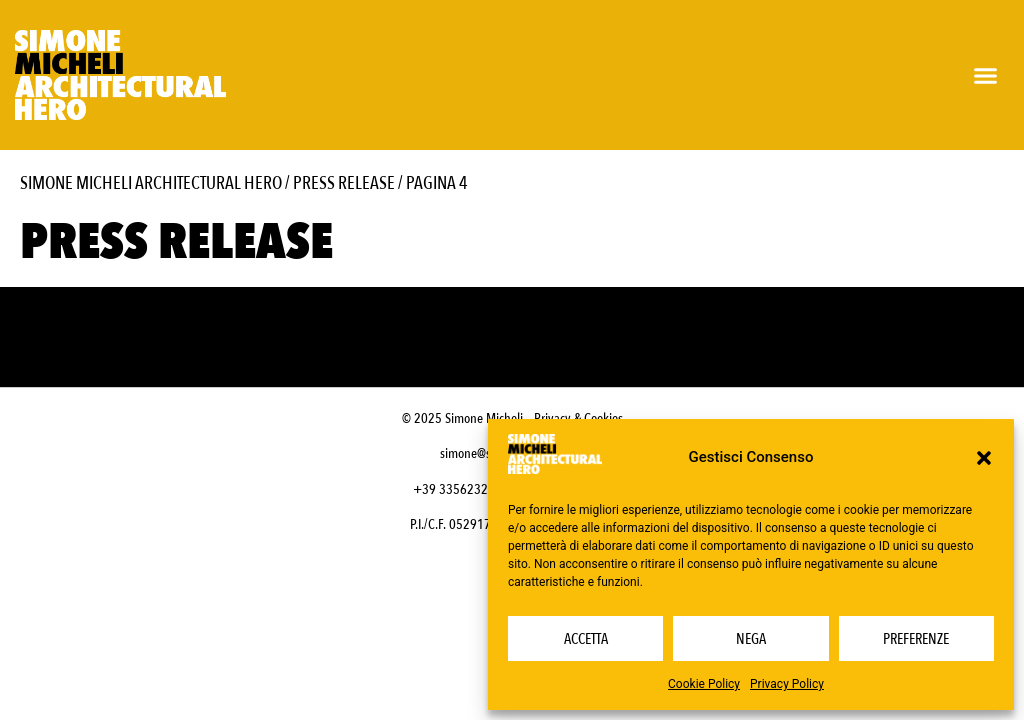  What do you see at coordinates (151, 183) in the screenshot?
I see `Simone Micheli Architectural Hero` at bounding box center [151, 183].